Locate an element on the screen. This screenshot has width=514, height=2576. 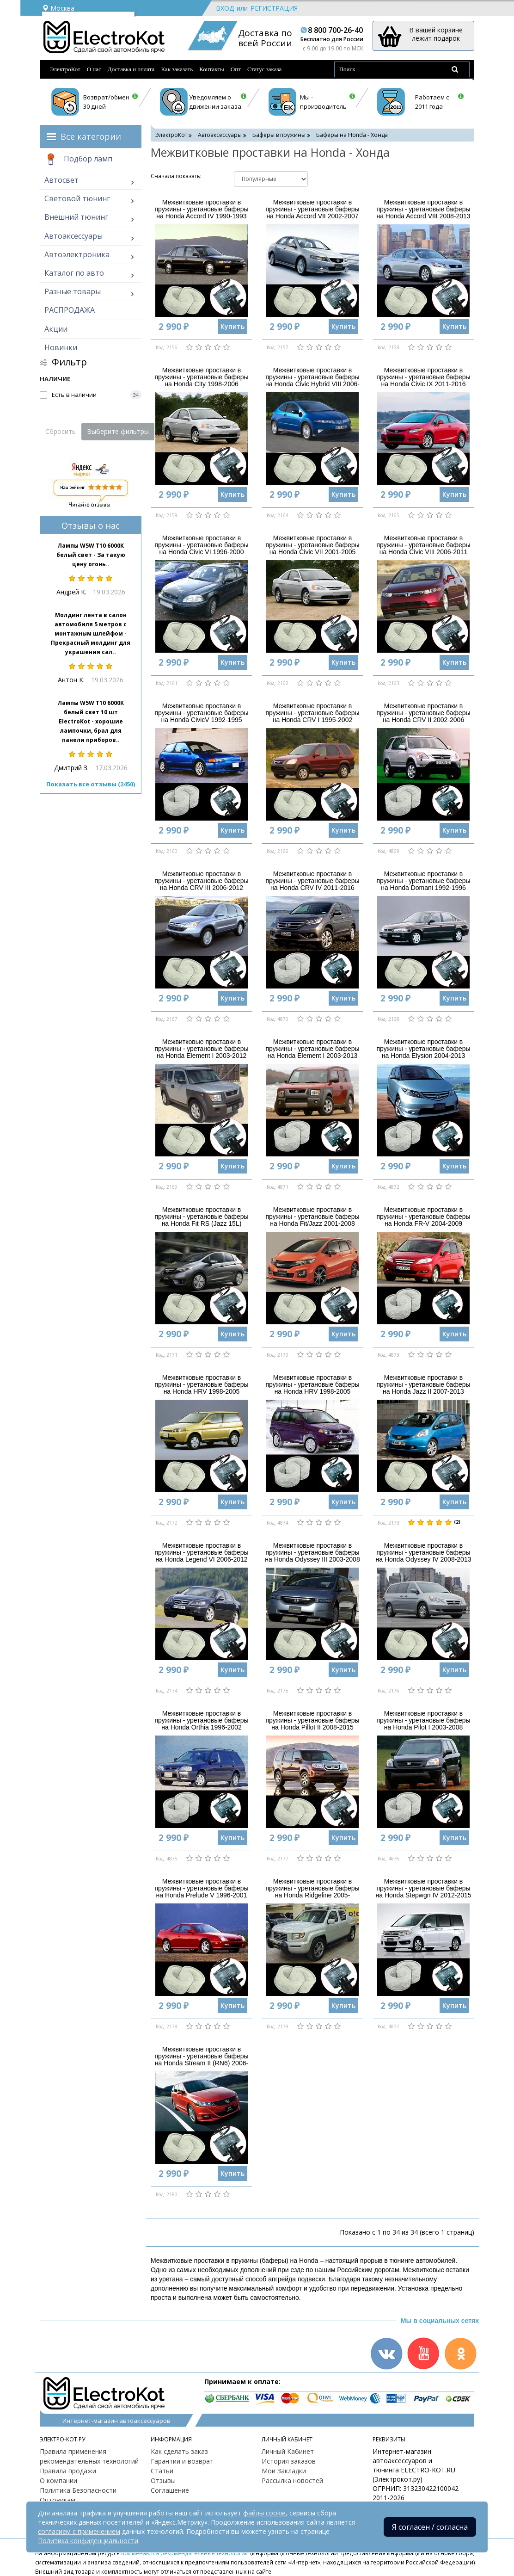
Межвитковые проставки в пружины - уретановые баферы на Honda Odyssey IV 2008-2013 is located at coordinates (423, 1552).